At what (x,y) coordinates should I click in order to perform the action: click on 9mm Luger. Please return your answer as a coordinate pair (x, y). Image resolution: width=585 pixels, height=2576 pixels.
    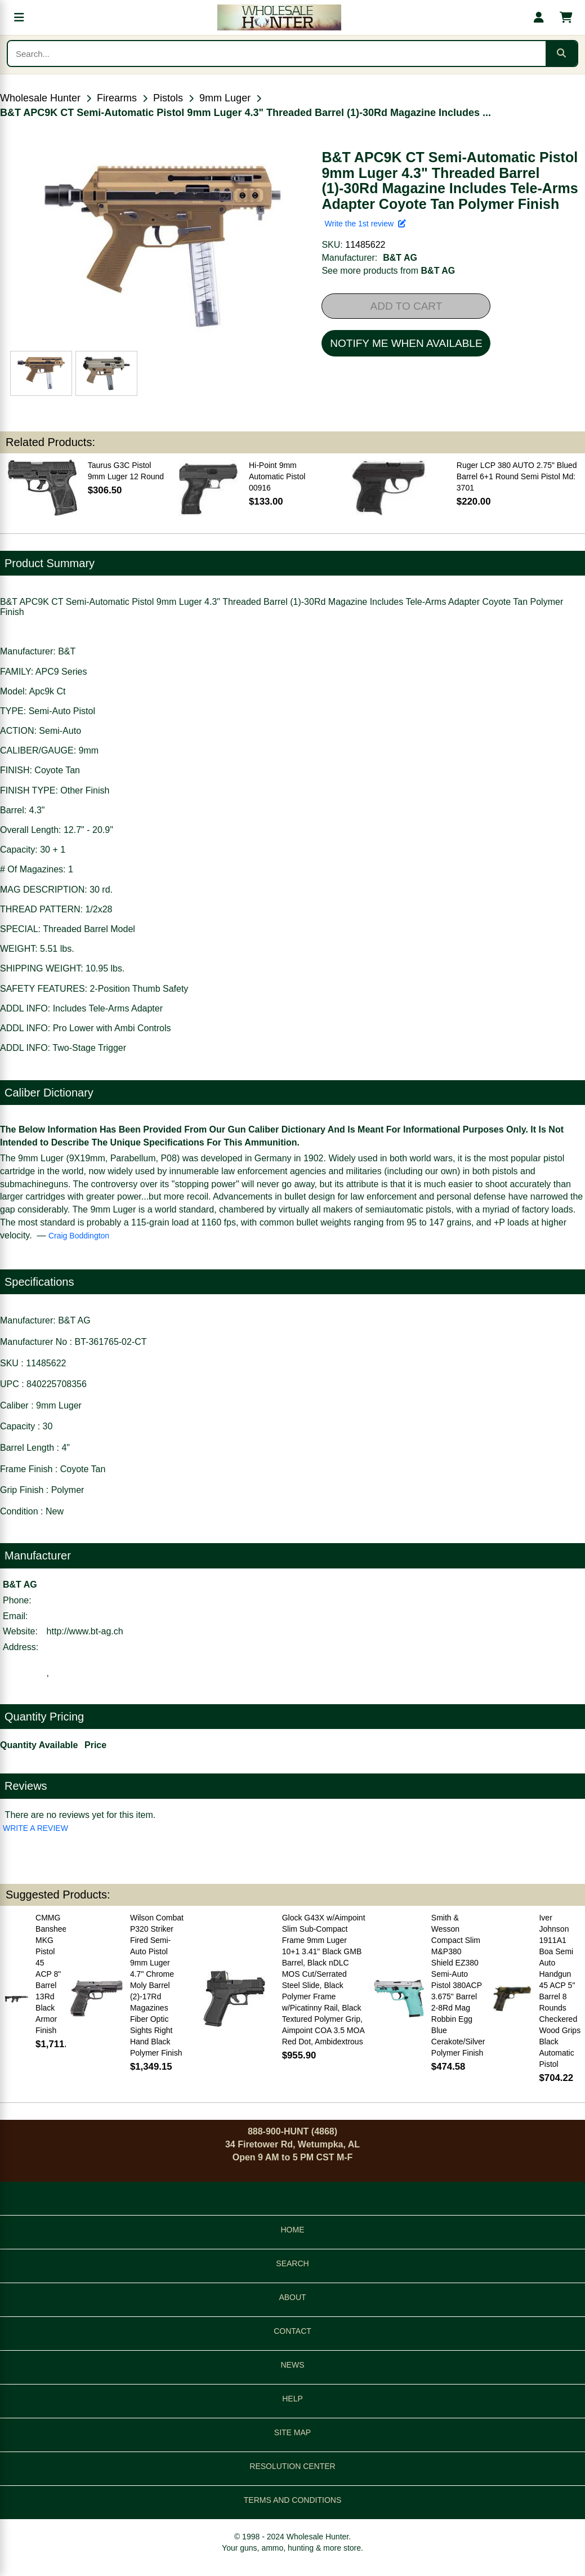
    Looking at the image, I should click on (225, 98).